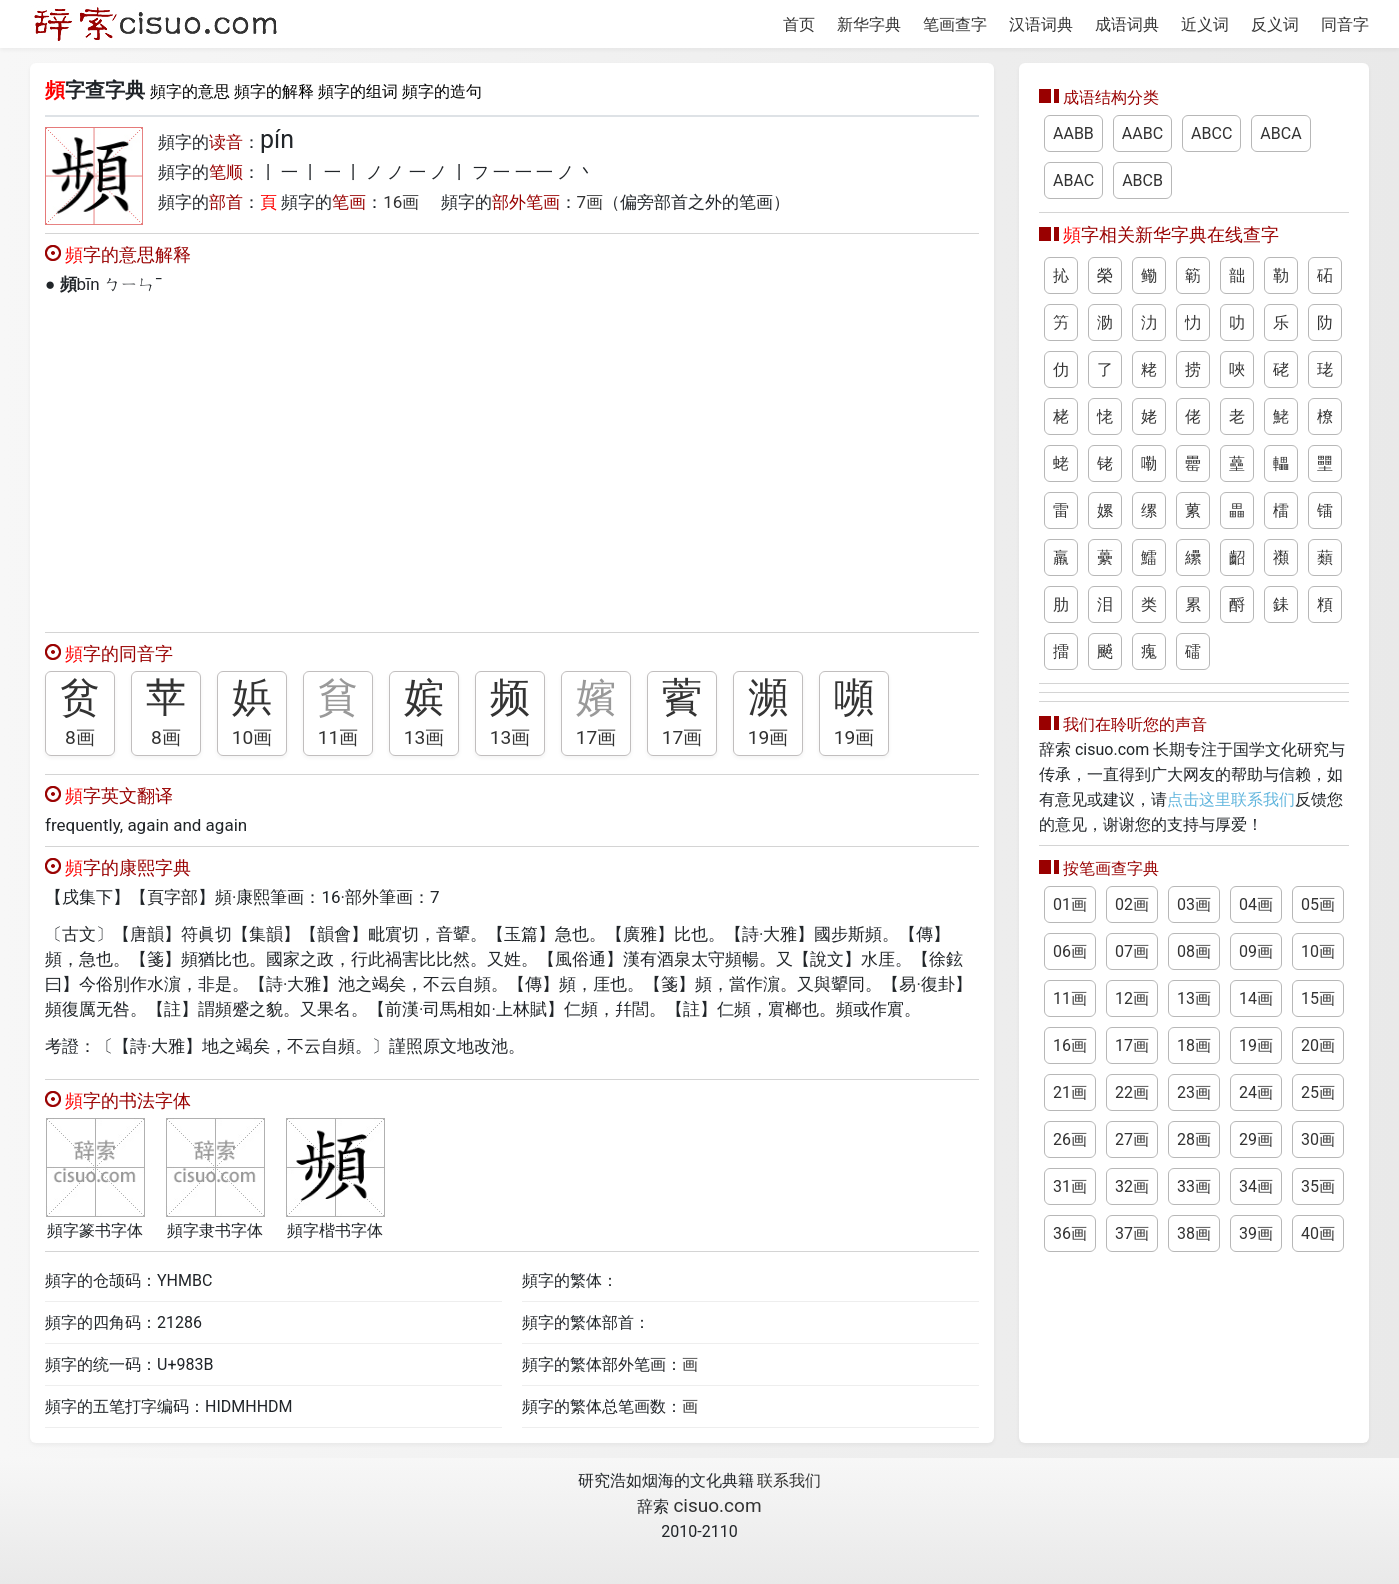  What do you see at coordinates (1256, 904) in the screenshot?
I see `04画` at bounding box center [1256, 904].